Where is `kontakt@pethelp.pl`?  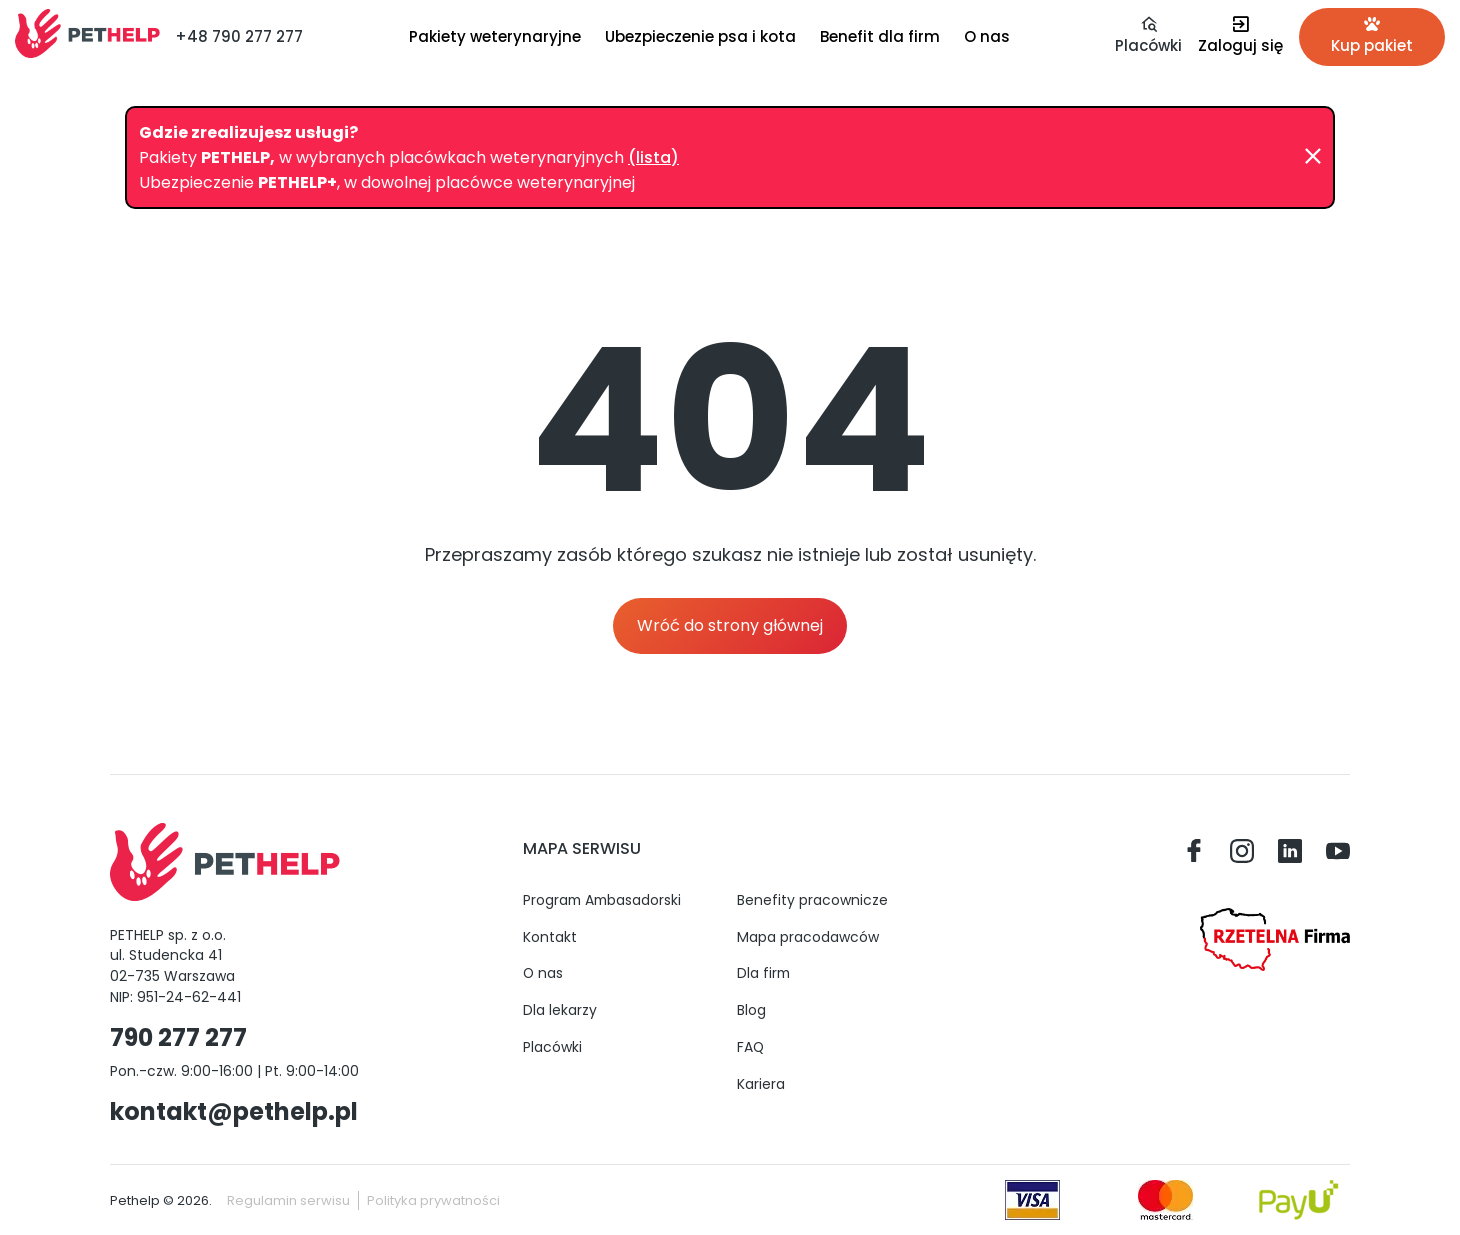 kontakt@pethelp.pl is located at coordinates (234, 1111).